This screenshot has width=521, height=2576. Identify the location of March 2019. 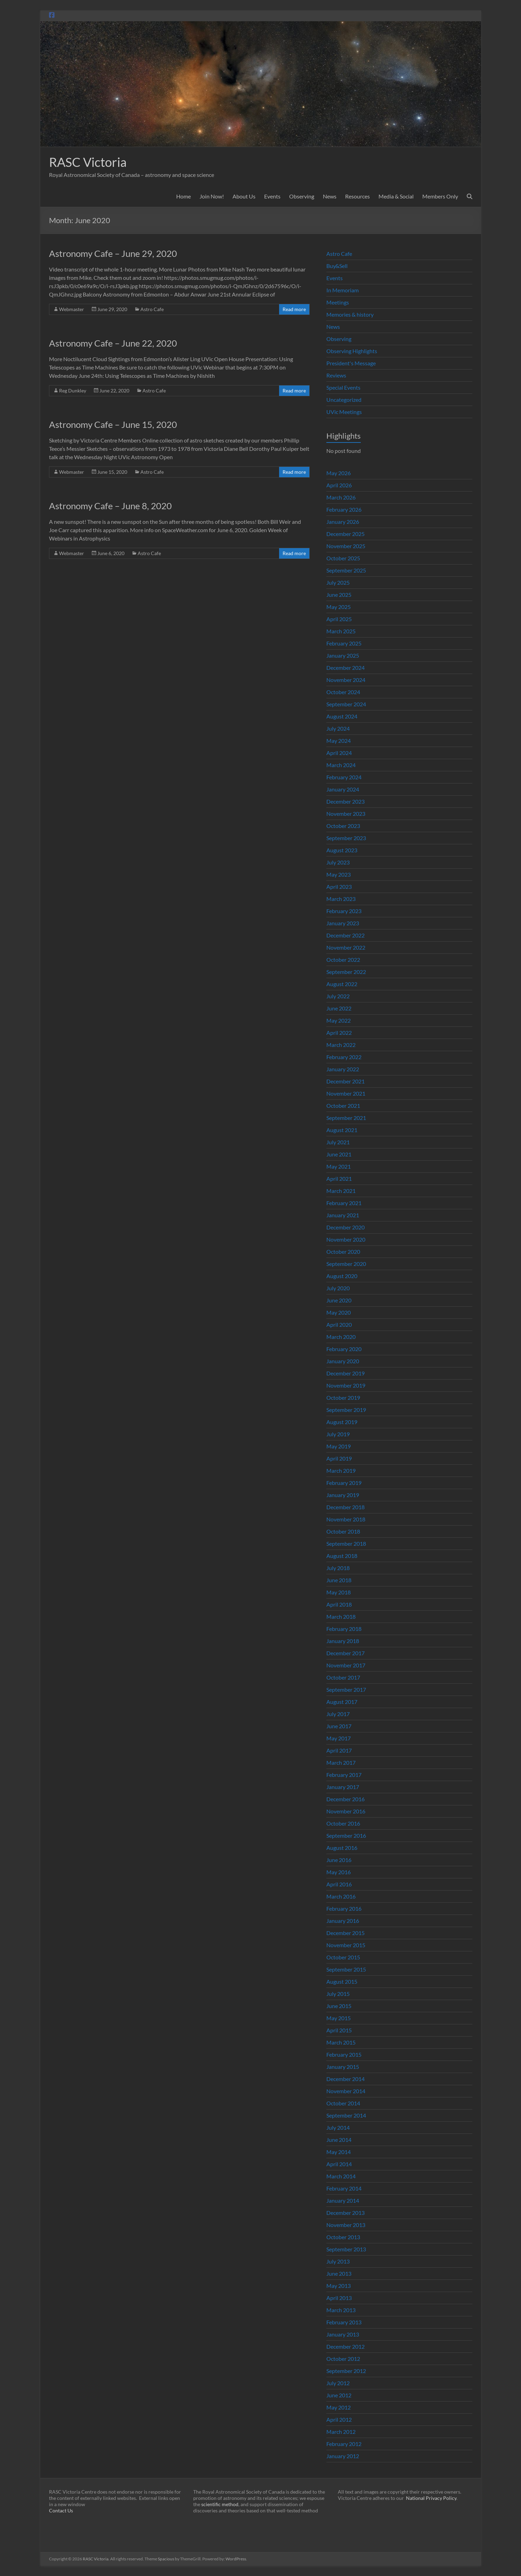
(341, 1470).